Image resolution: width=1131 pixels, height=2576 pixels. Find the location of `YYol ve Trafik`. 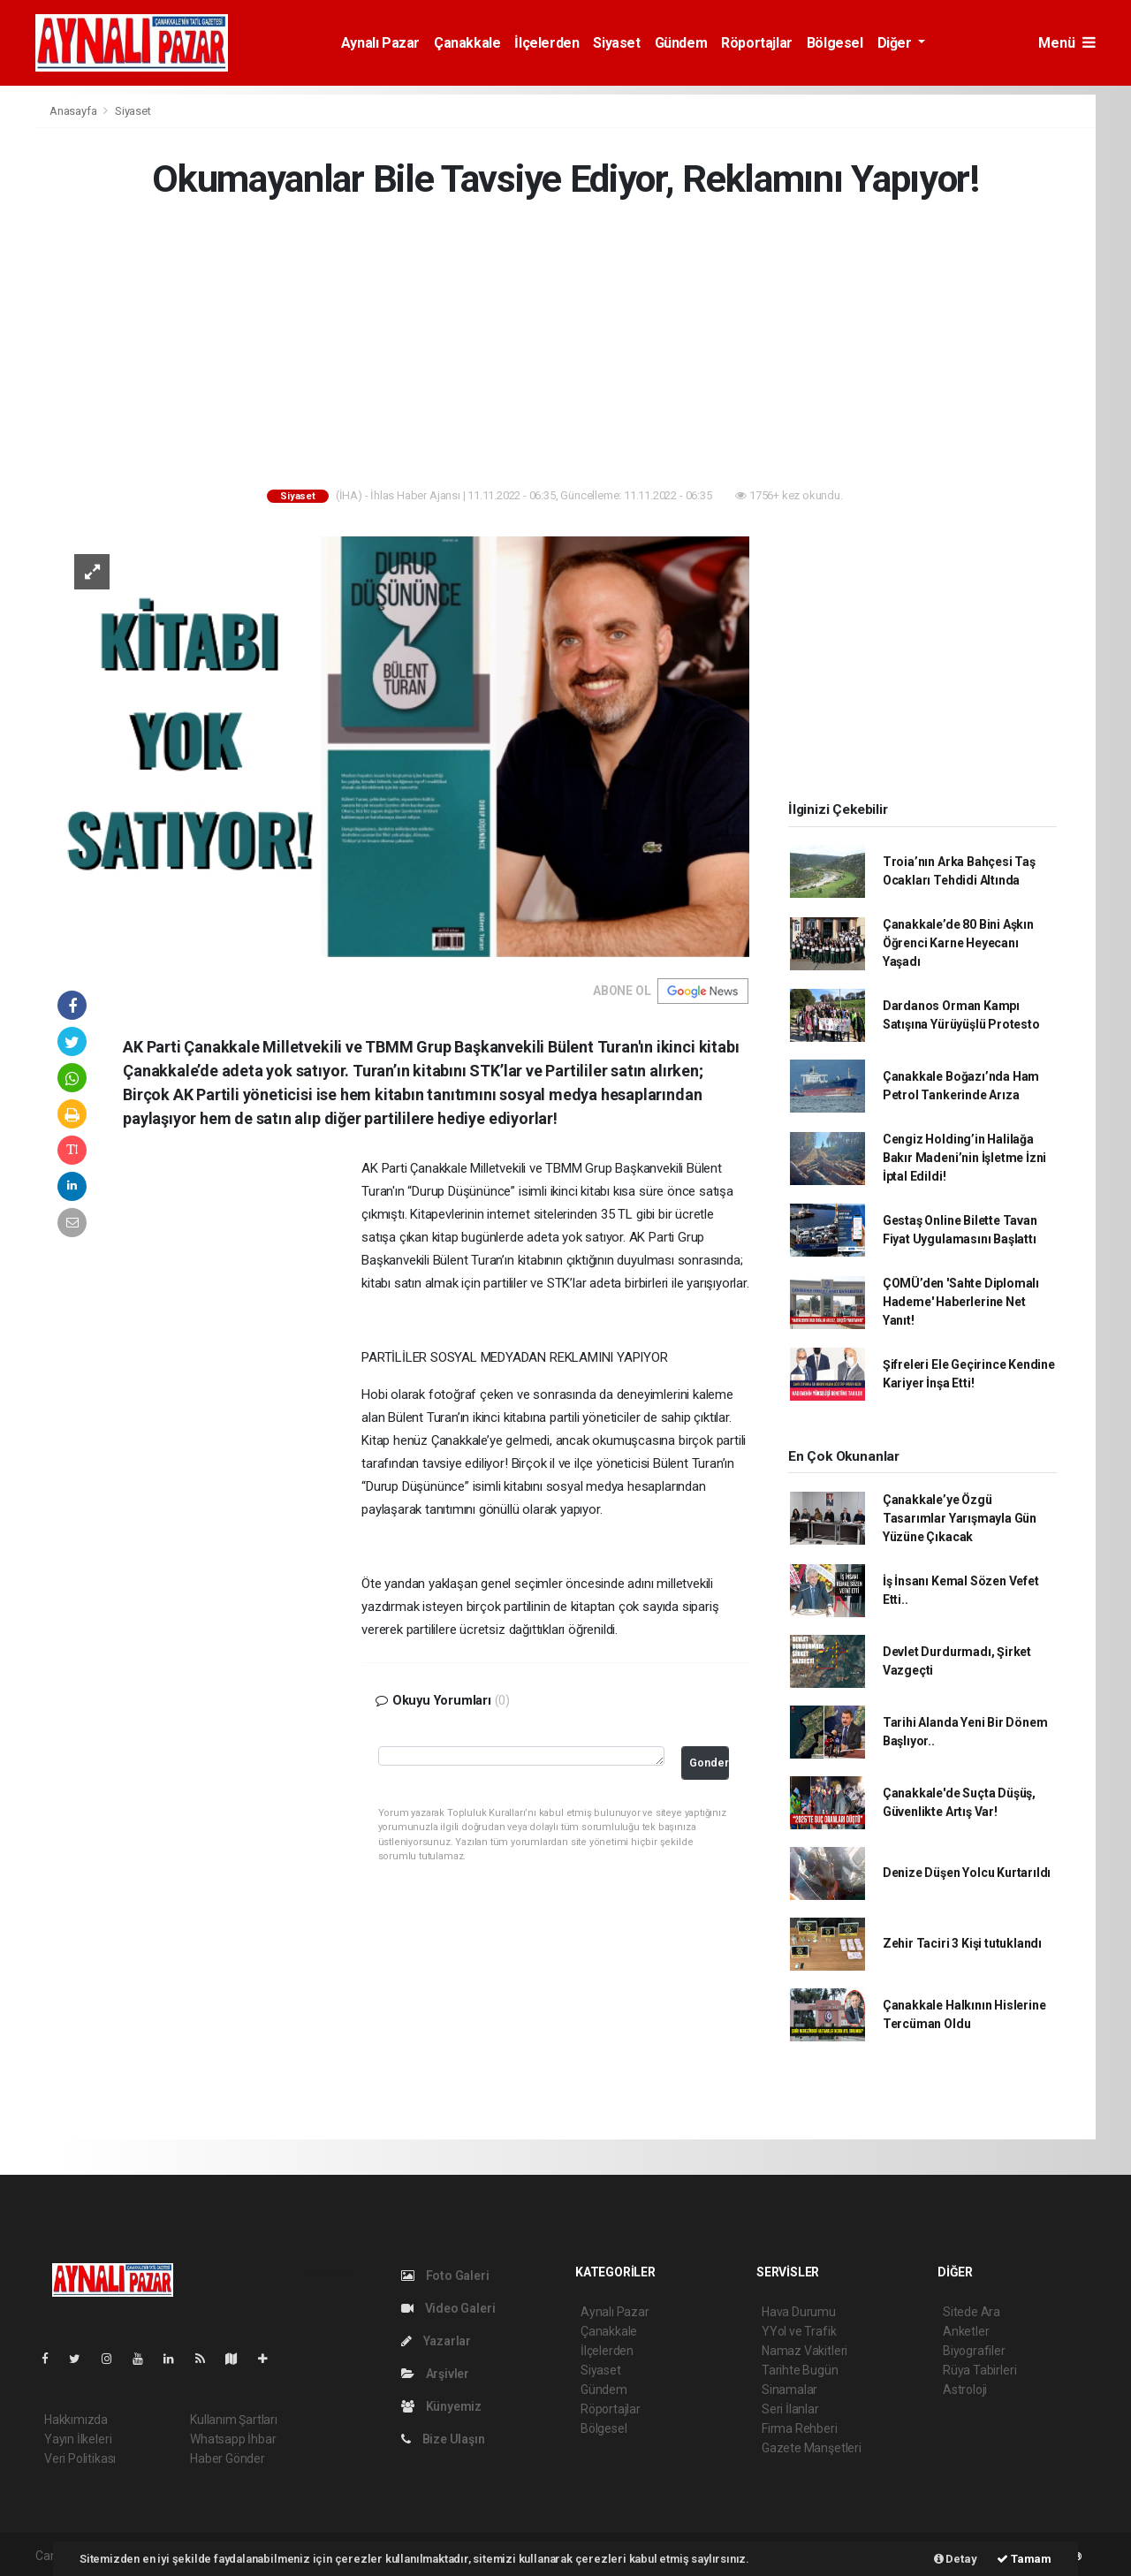

YYol ve Trafik is located at coordinates (799, 2331).